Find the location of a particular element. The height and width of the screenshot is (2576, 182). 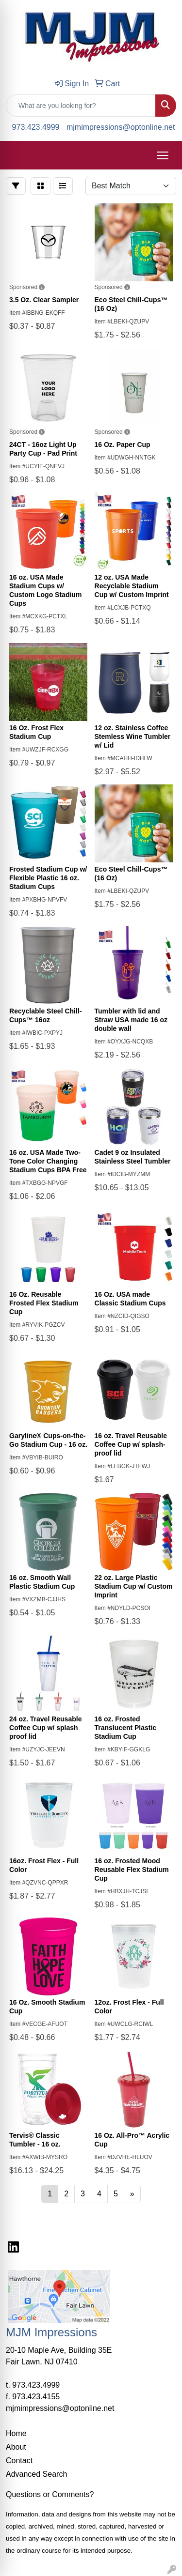

Home is located at coordinates (16, 2433).